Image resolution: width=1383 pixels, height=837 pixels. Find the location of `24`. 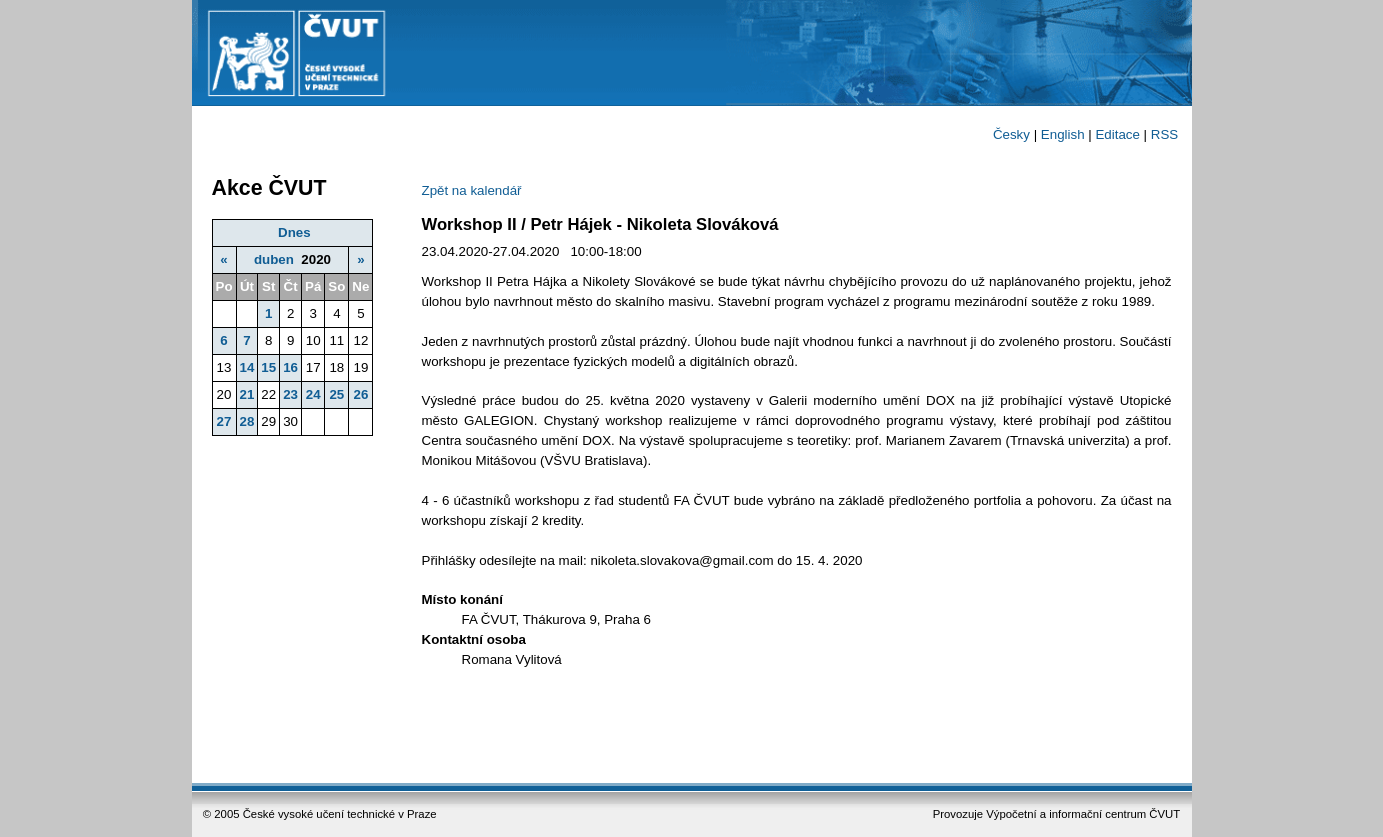

24 is located at coordinates (313, 394).